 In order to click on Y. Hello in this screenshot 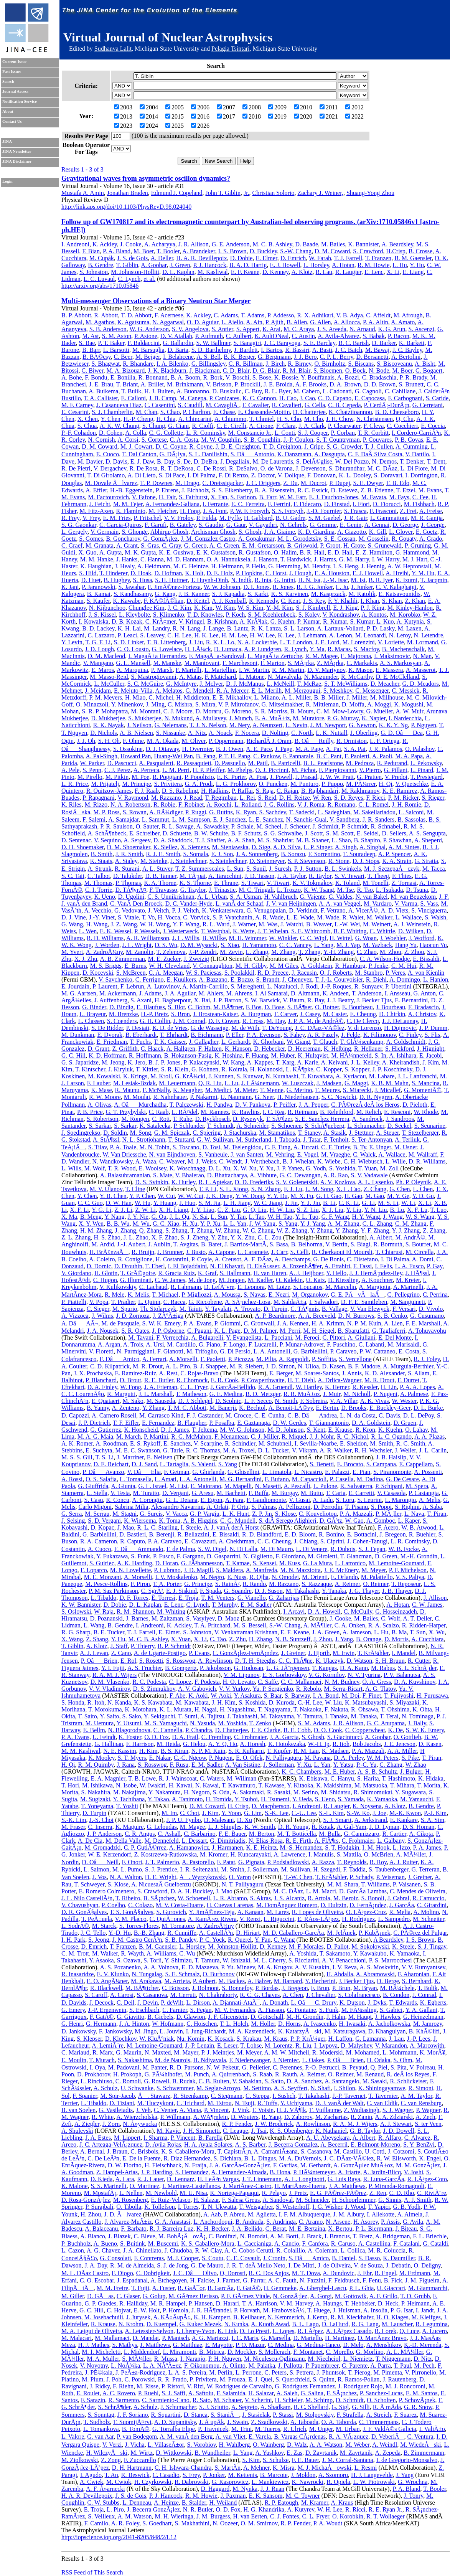, I will do `click(336, 1273)`.